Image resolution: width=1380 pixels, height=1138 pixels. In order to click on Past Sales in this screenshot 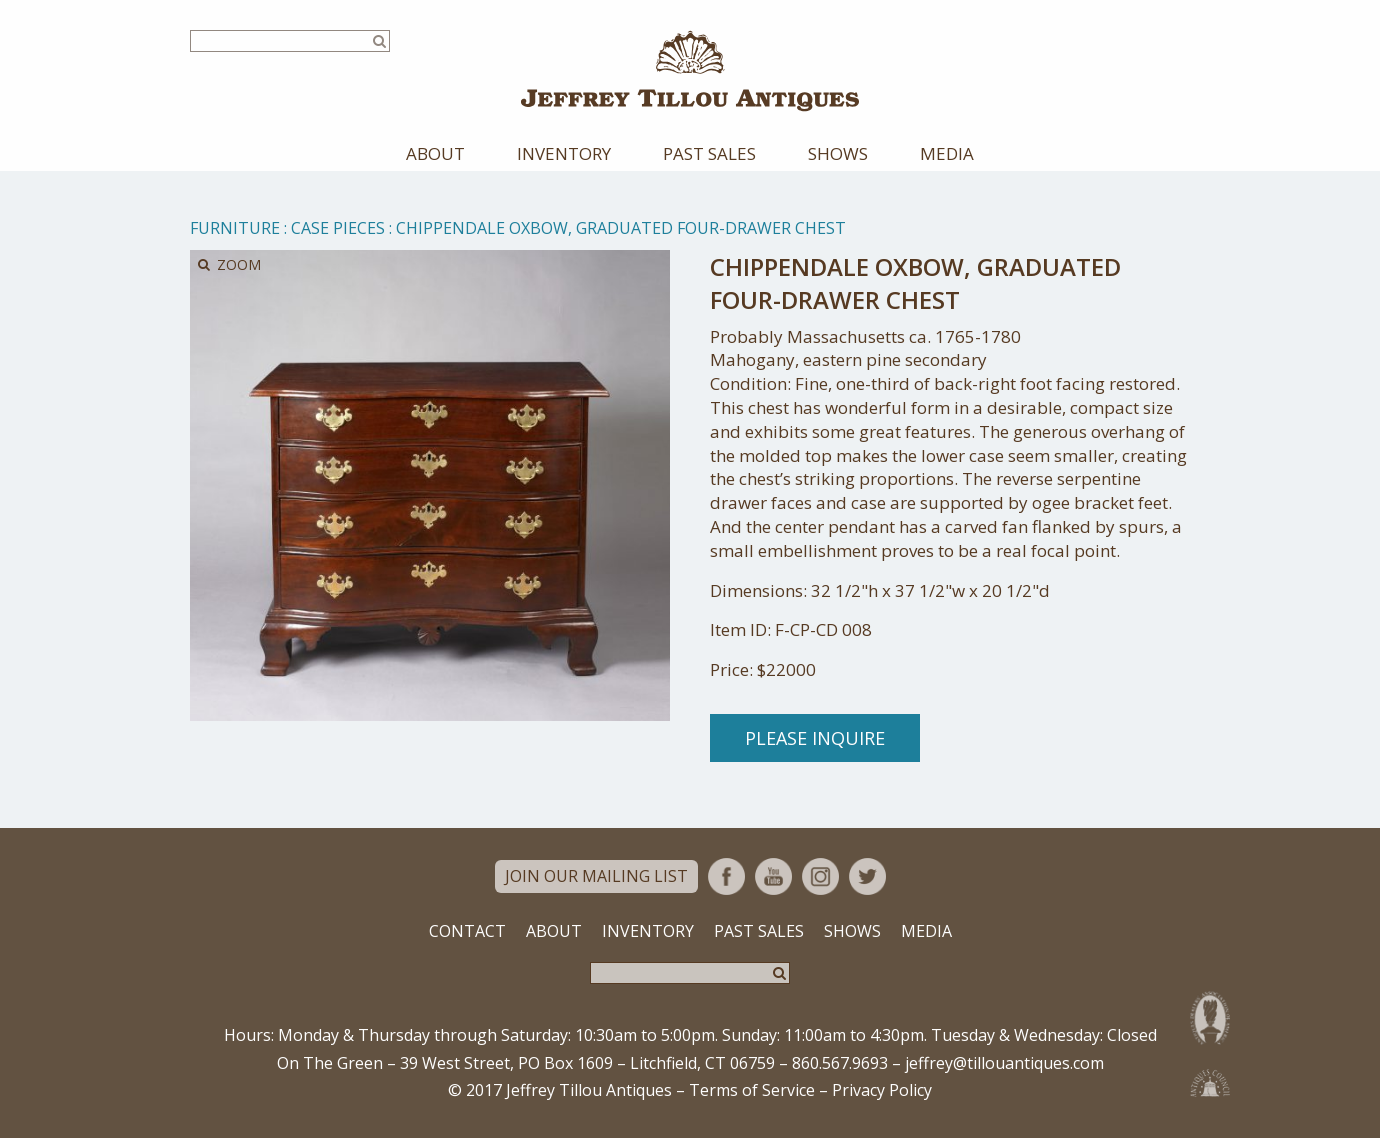, I will do `click(709, 154)`.